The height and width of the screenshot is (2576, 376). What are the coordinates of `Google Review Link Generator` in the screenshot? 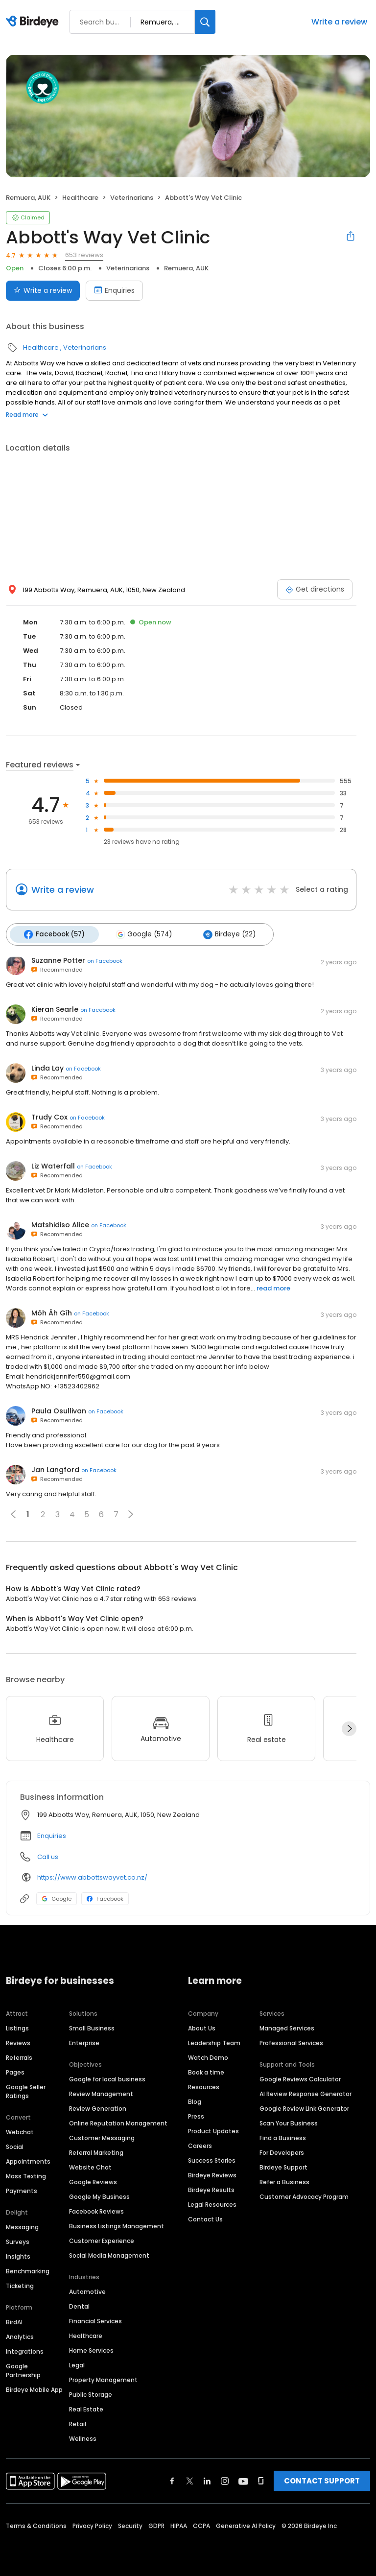 It's located at (304, 2107).